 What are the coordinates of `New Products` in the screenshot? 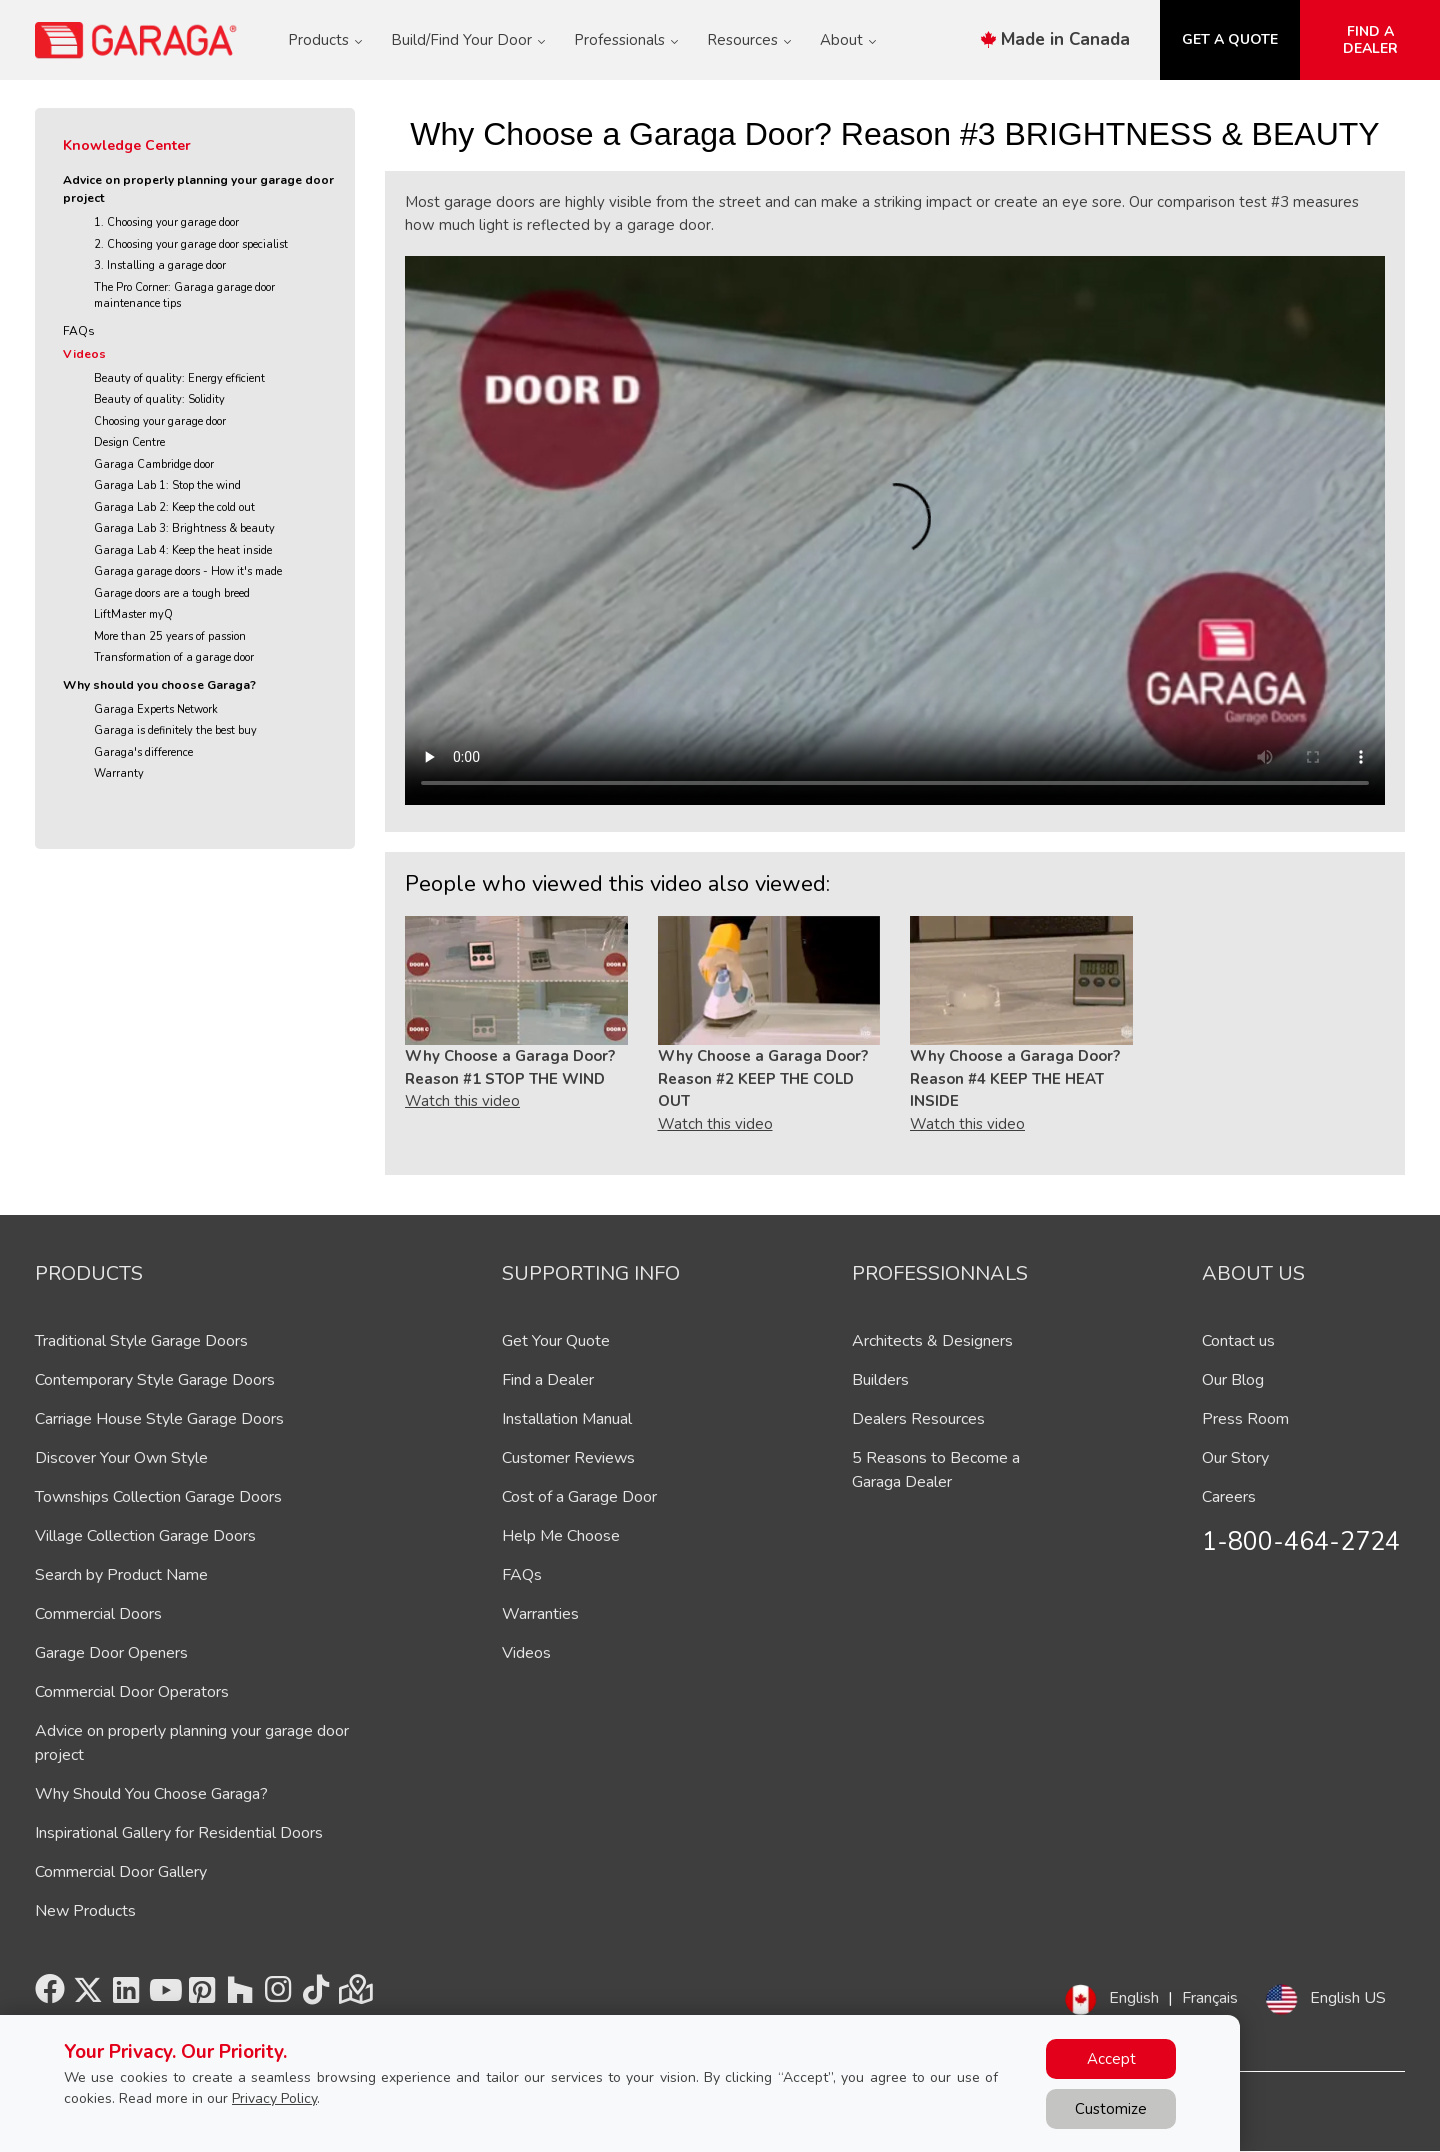 It's located at (85, 1911).